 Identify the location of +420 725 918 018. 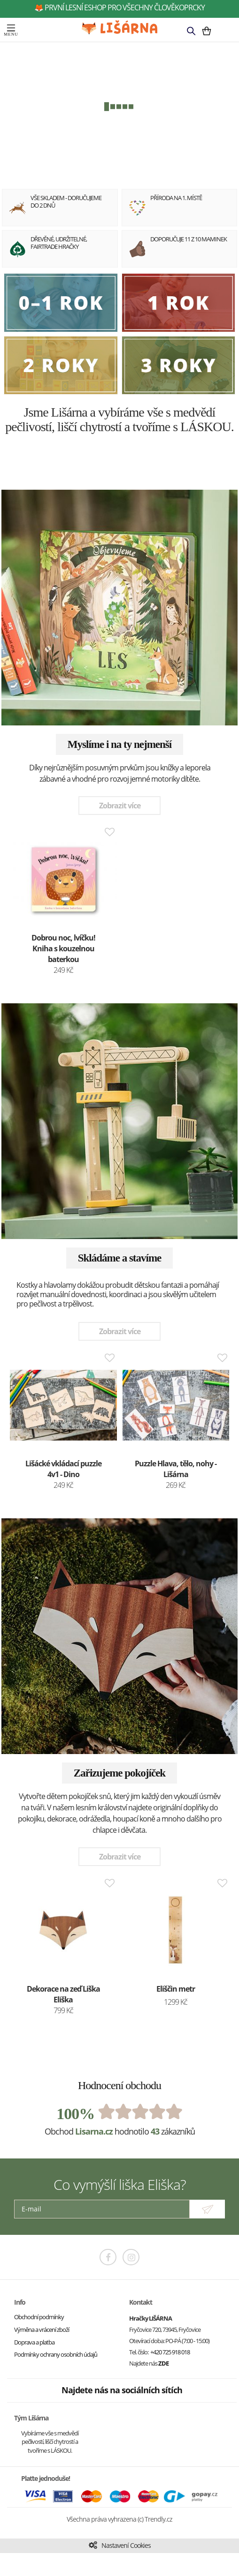
(170, 2352).